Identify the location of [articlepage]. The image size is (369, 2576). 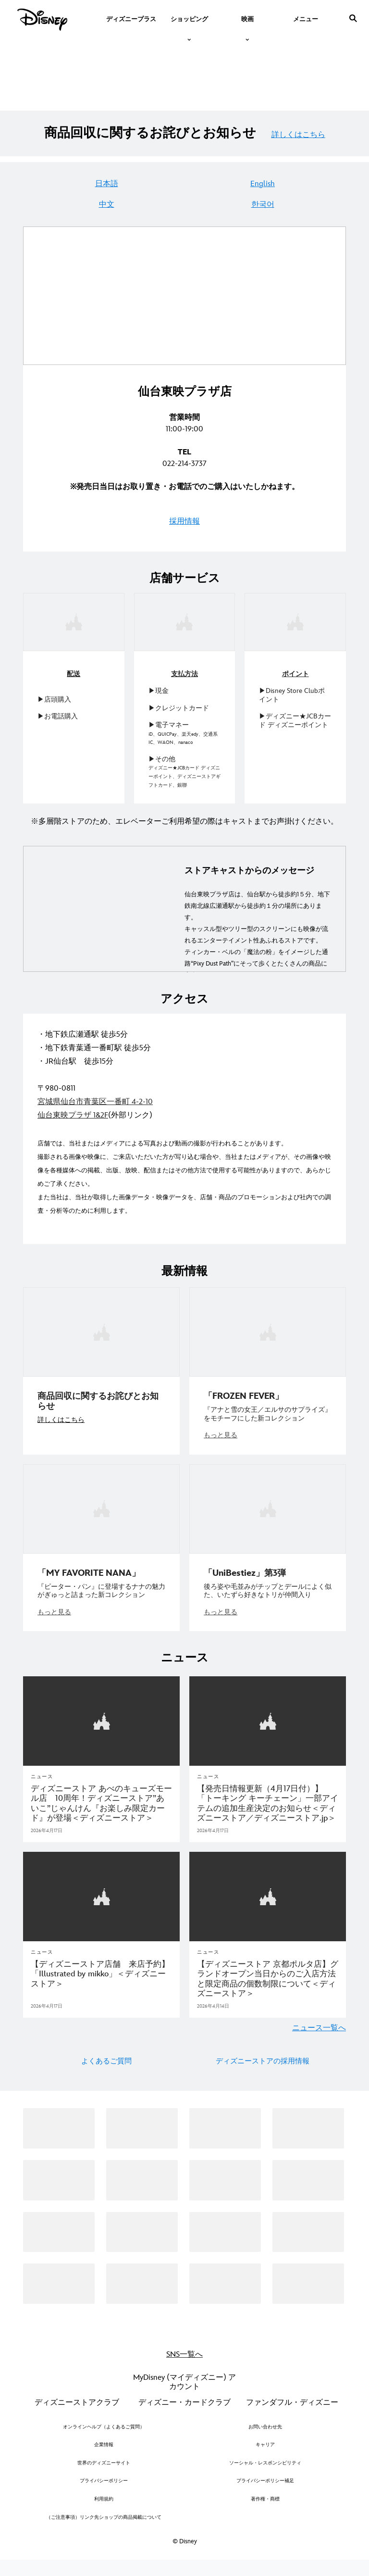
(101, 1727).